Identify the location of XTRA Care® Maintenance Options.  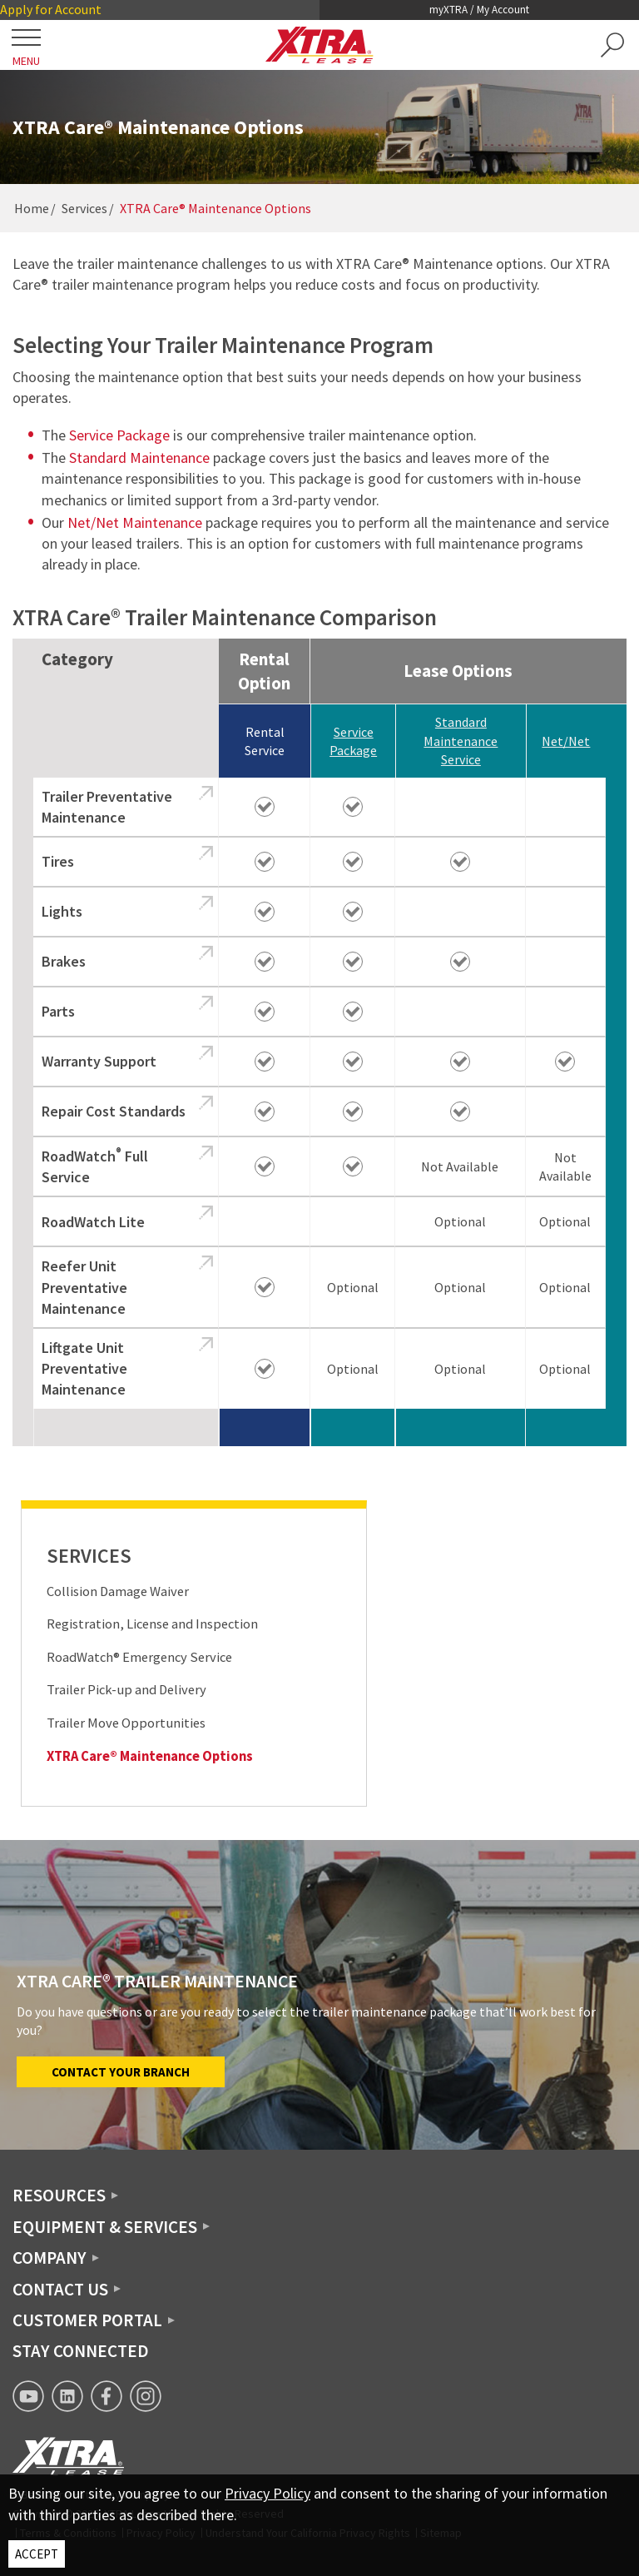
(150, 1756).